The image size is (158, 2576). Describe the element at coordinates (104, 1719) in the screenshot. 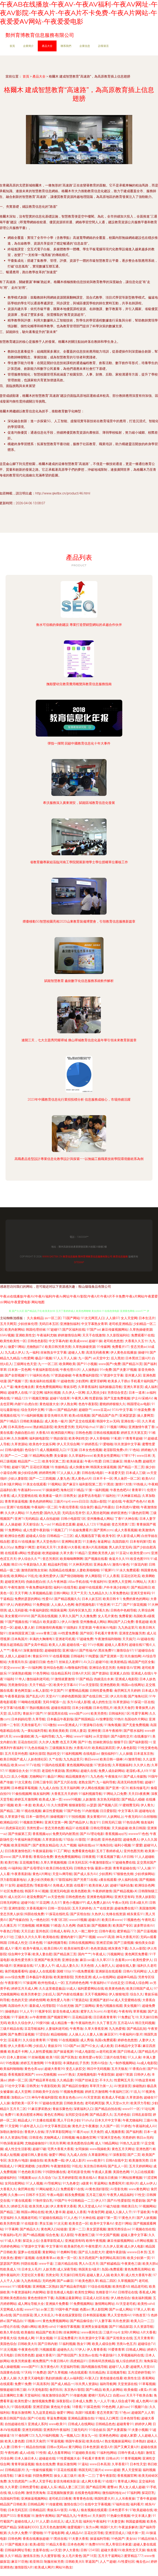

I see `AV按摩影院` at that location.